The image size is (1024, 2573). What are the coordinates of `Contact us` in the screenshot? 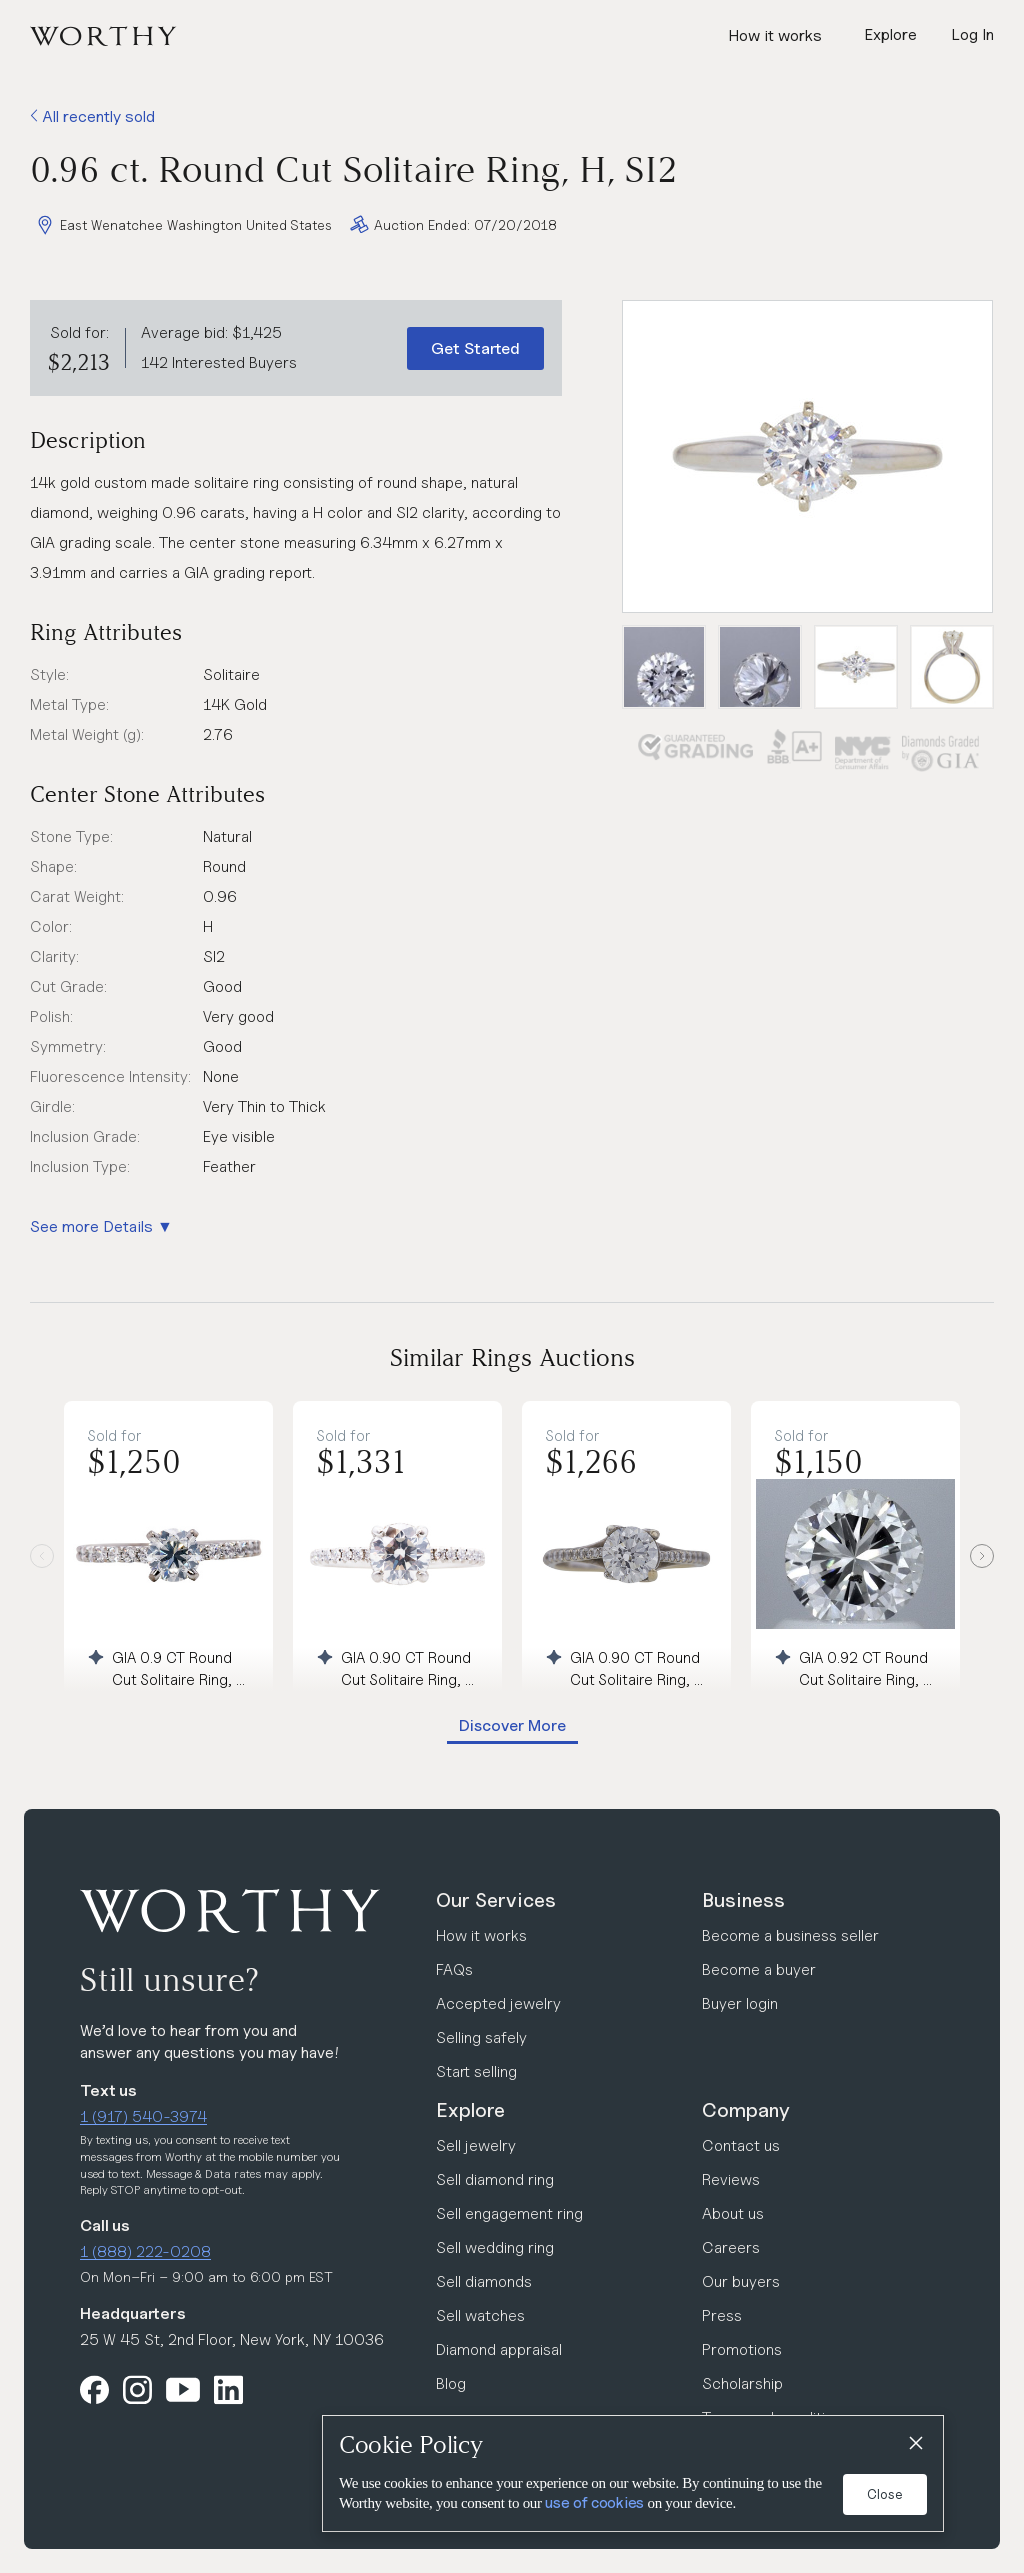 It's located at (741, 2145).